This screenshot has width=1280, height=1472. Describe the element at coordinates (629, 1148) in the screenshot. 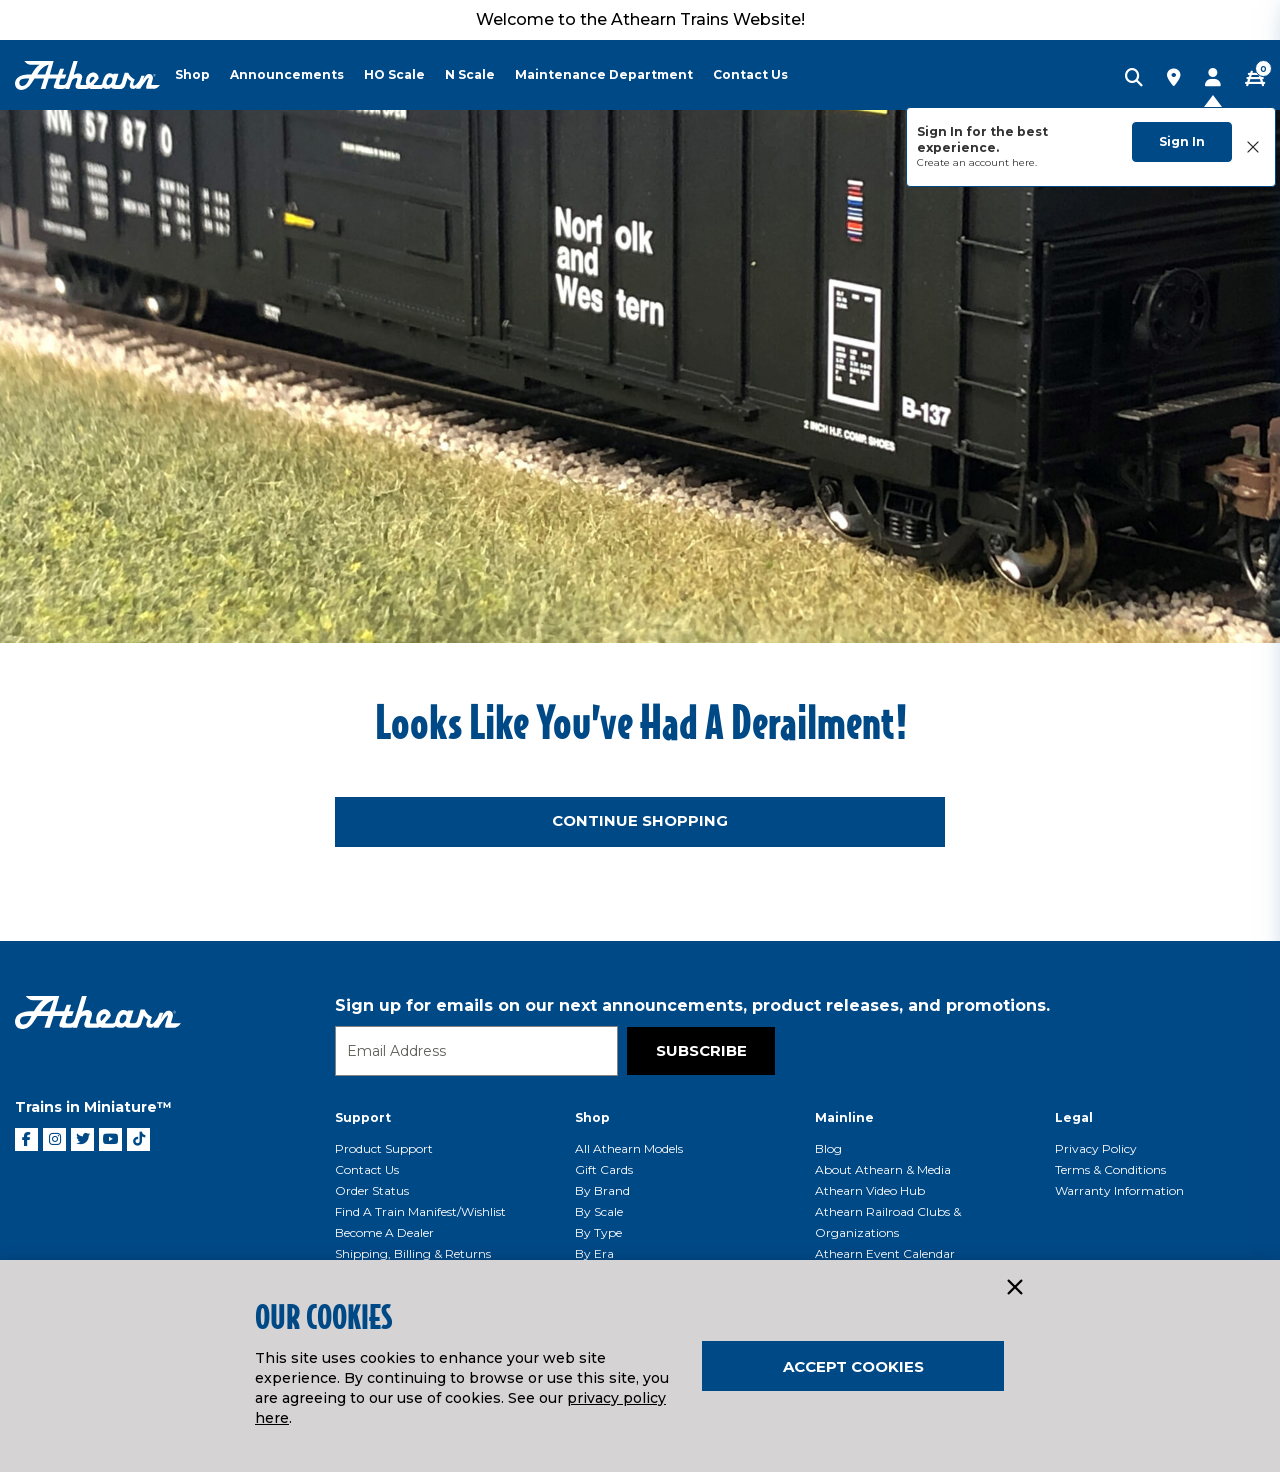

I see `All Athearn Models` at that location.